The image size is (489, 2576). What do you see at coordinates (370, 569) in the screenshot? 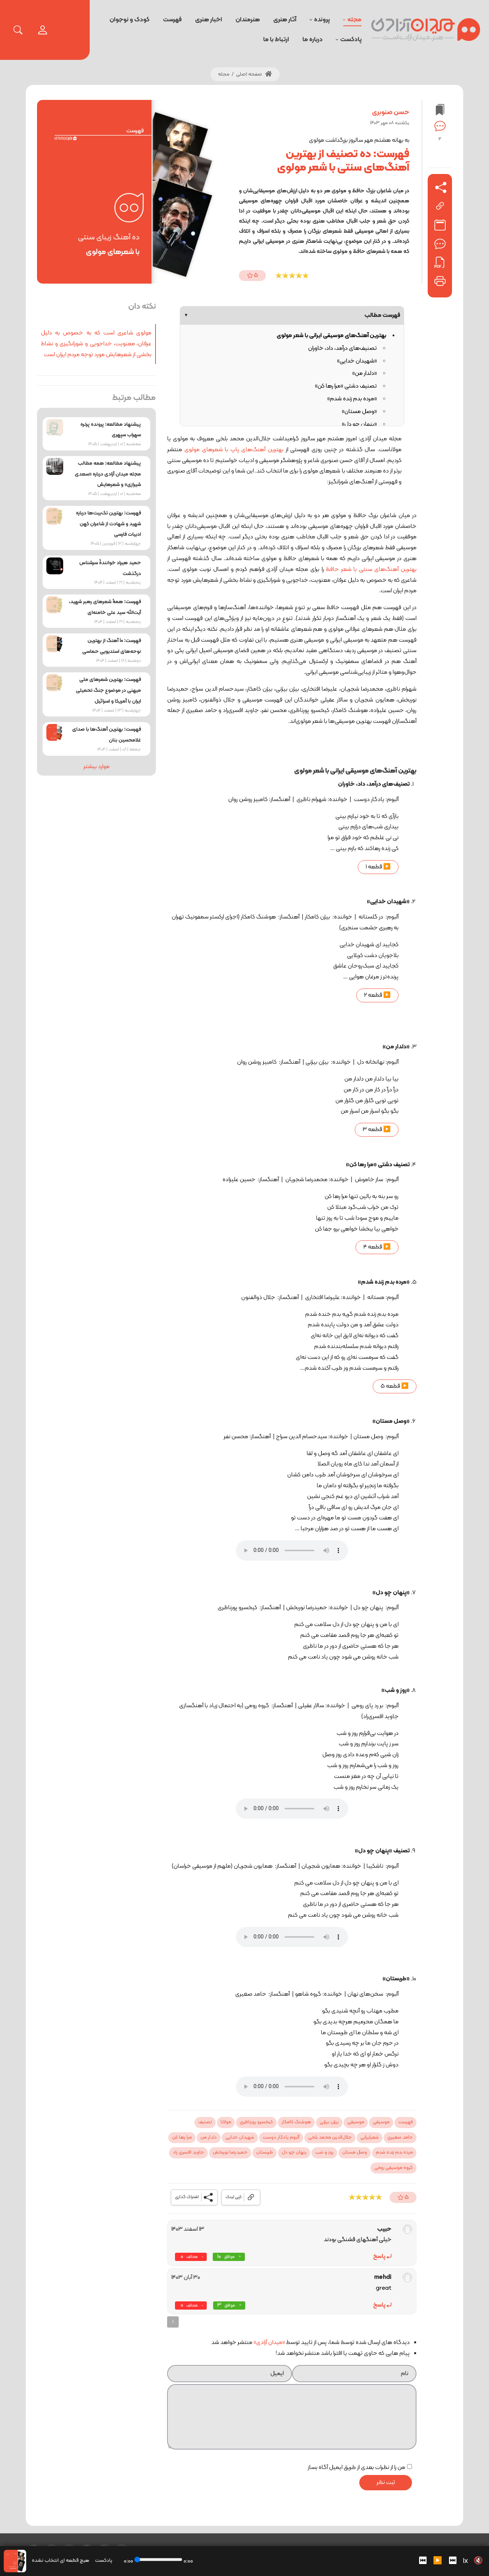
I see `بهترین آهنگ‌های سنتی با شعر حافظ` at bounding box center [370, 569].